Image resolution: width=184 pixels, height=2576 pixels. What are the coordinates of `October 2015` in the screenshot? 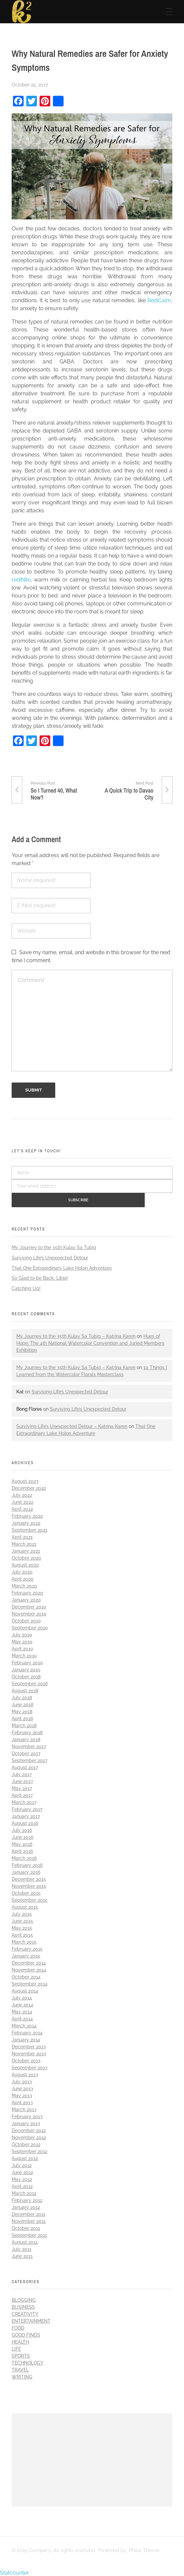 It's located at (26, 1891).